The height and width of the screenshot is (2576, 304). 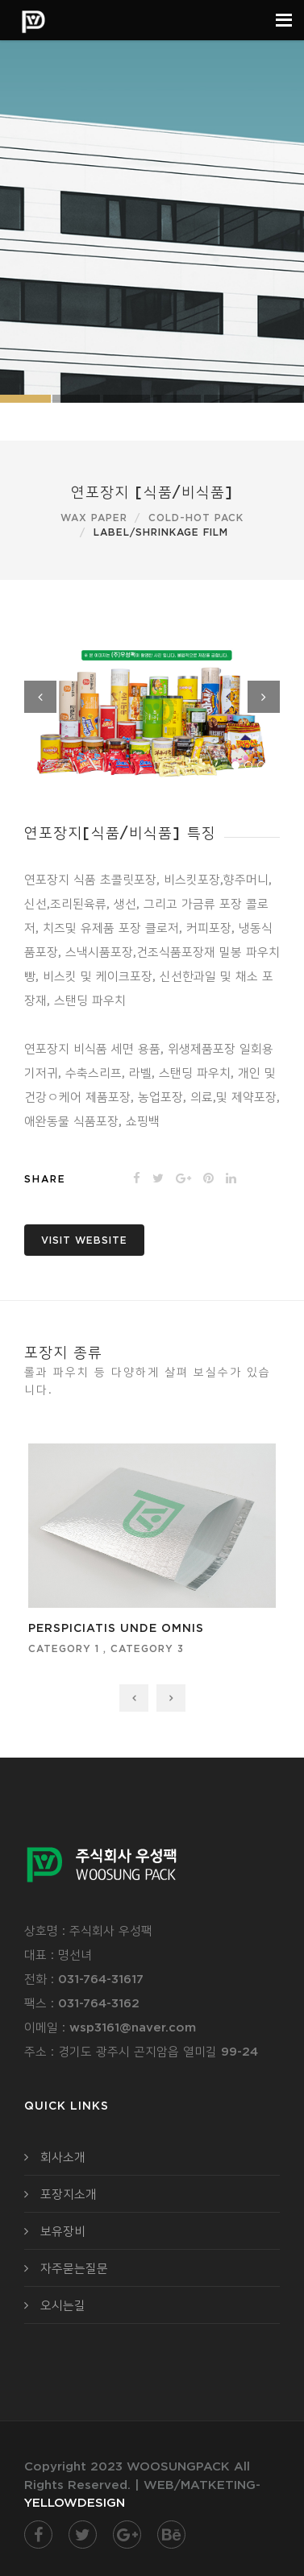 What do you see at coordinates (63, 1648) in the screenshot?
I see `category 1` at bounding box center [63, 1648].